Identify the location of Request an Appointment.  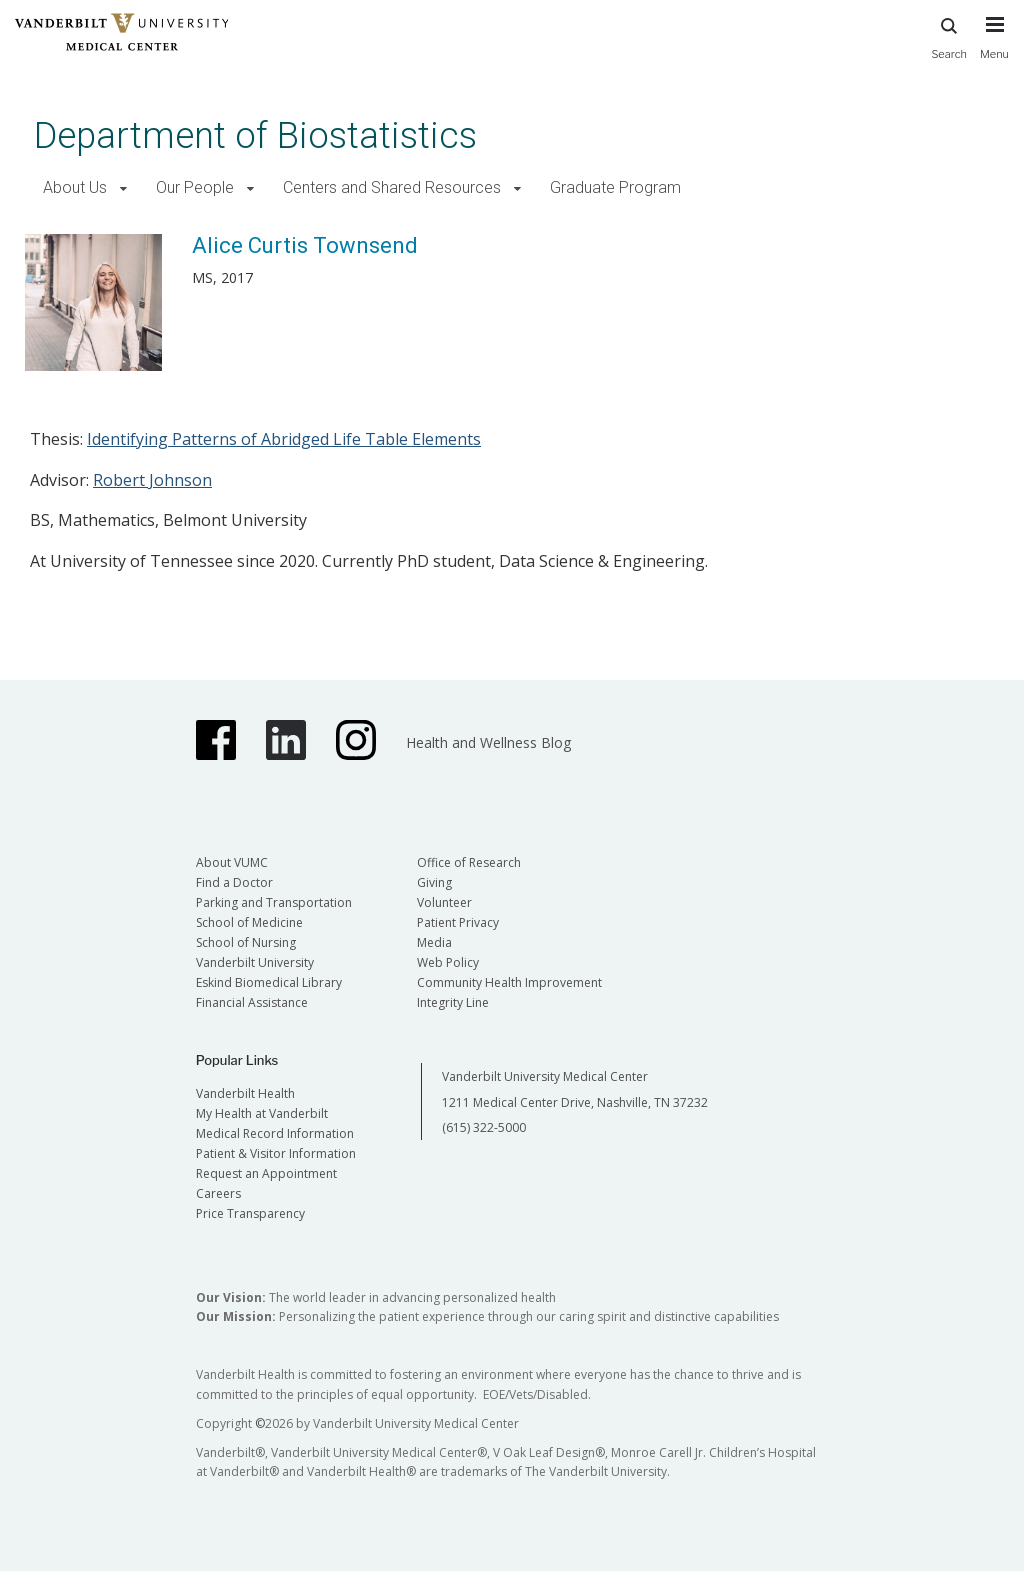
(266, 1173).